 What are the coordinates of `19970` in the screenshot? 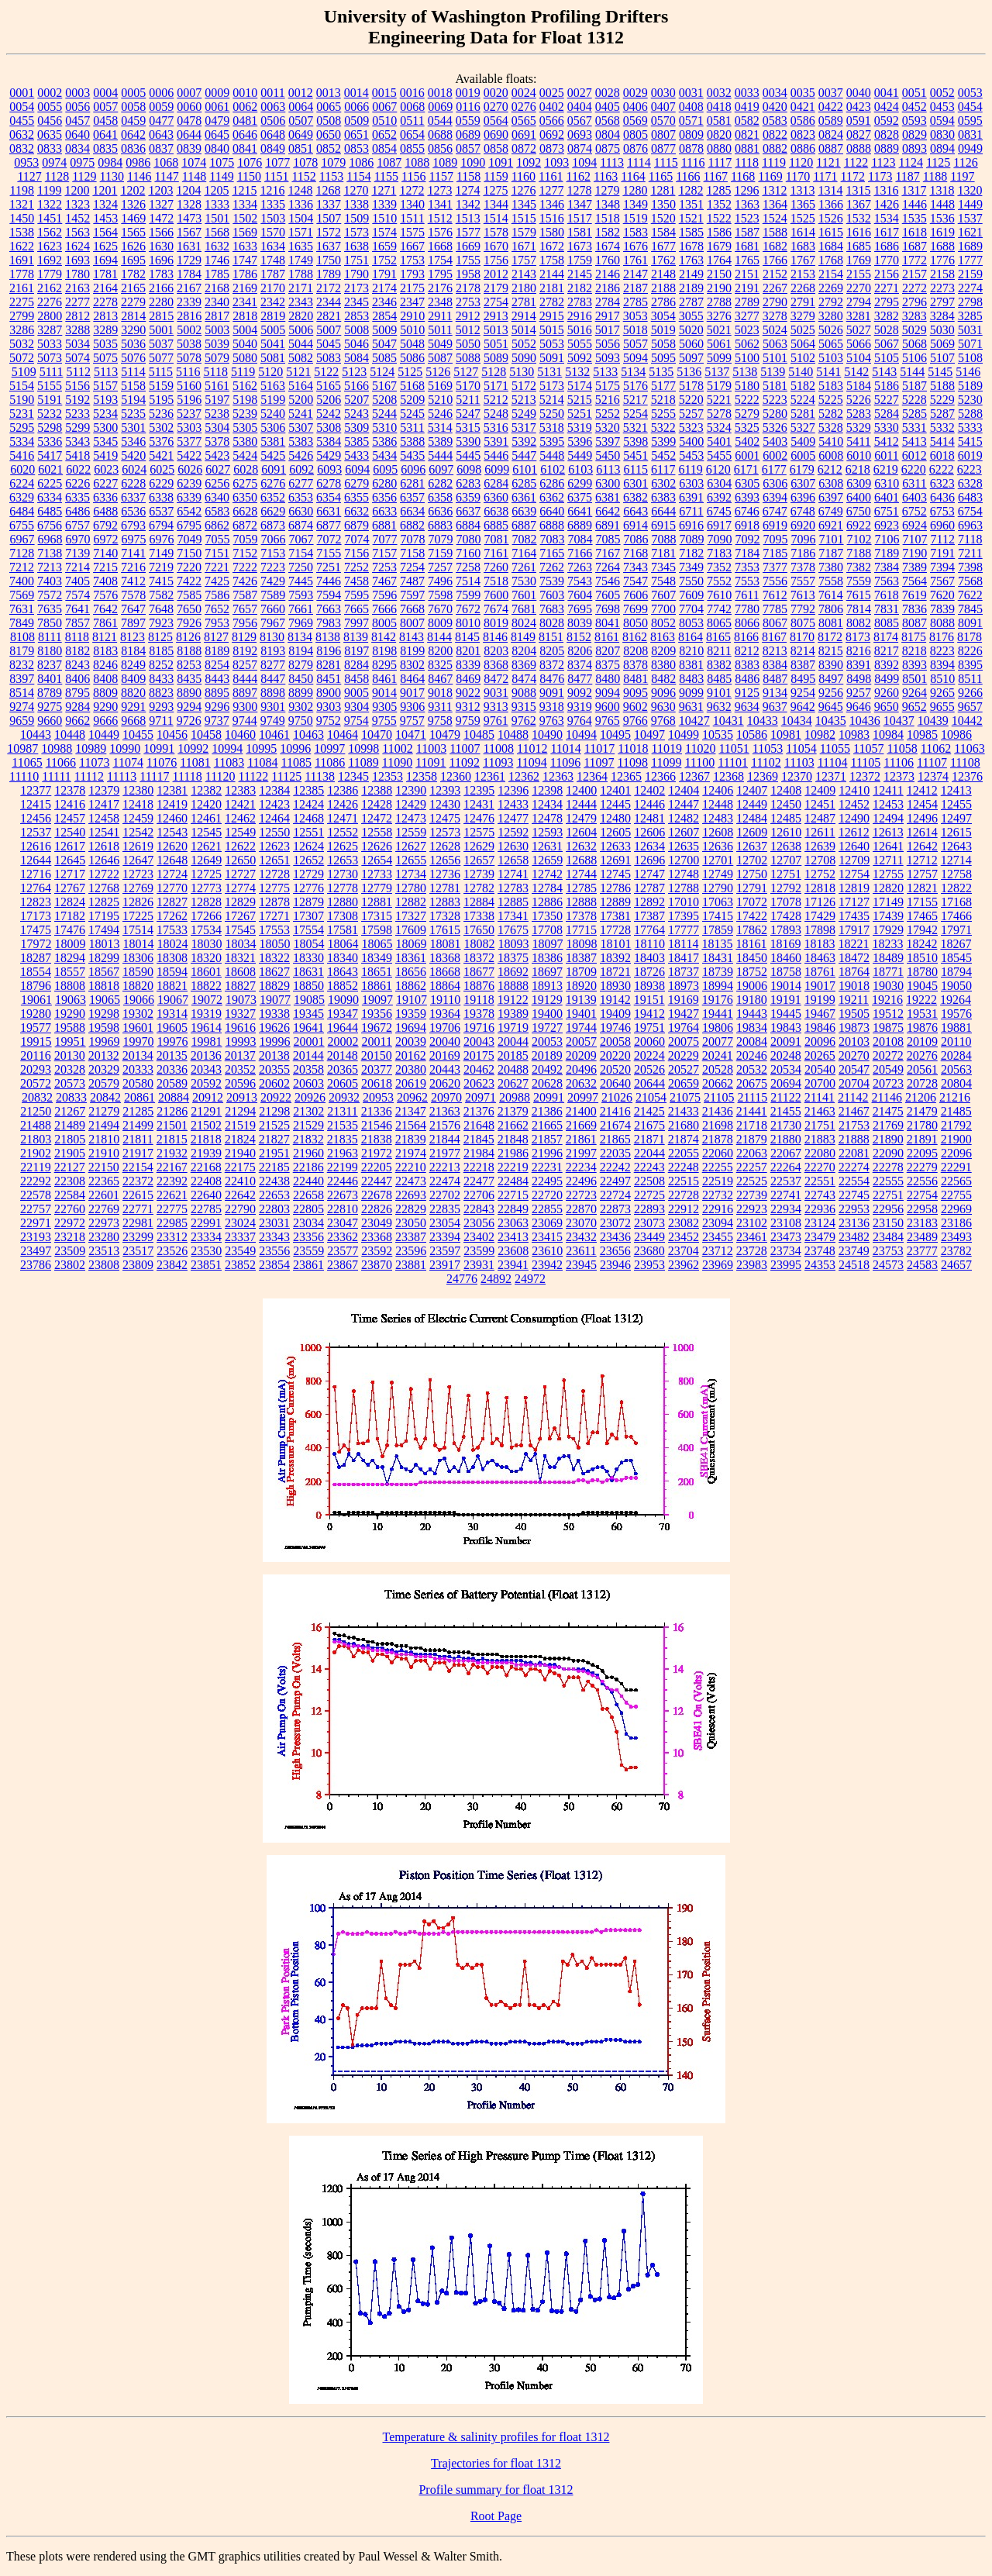 It's located at (138, 1041).